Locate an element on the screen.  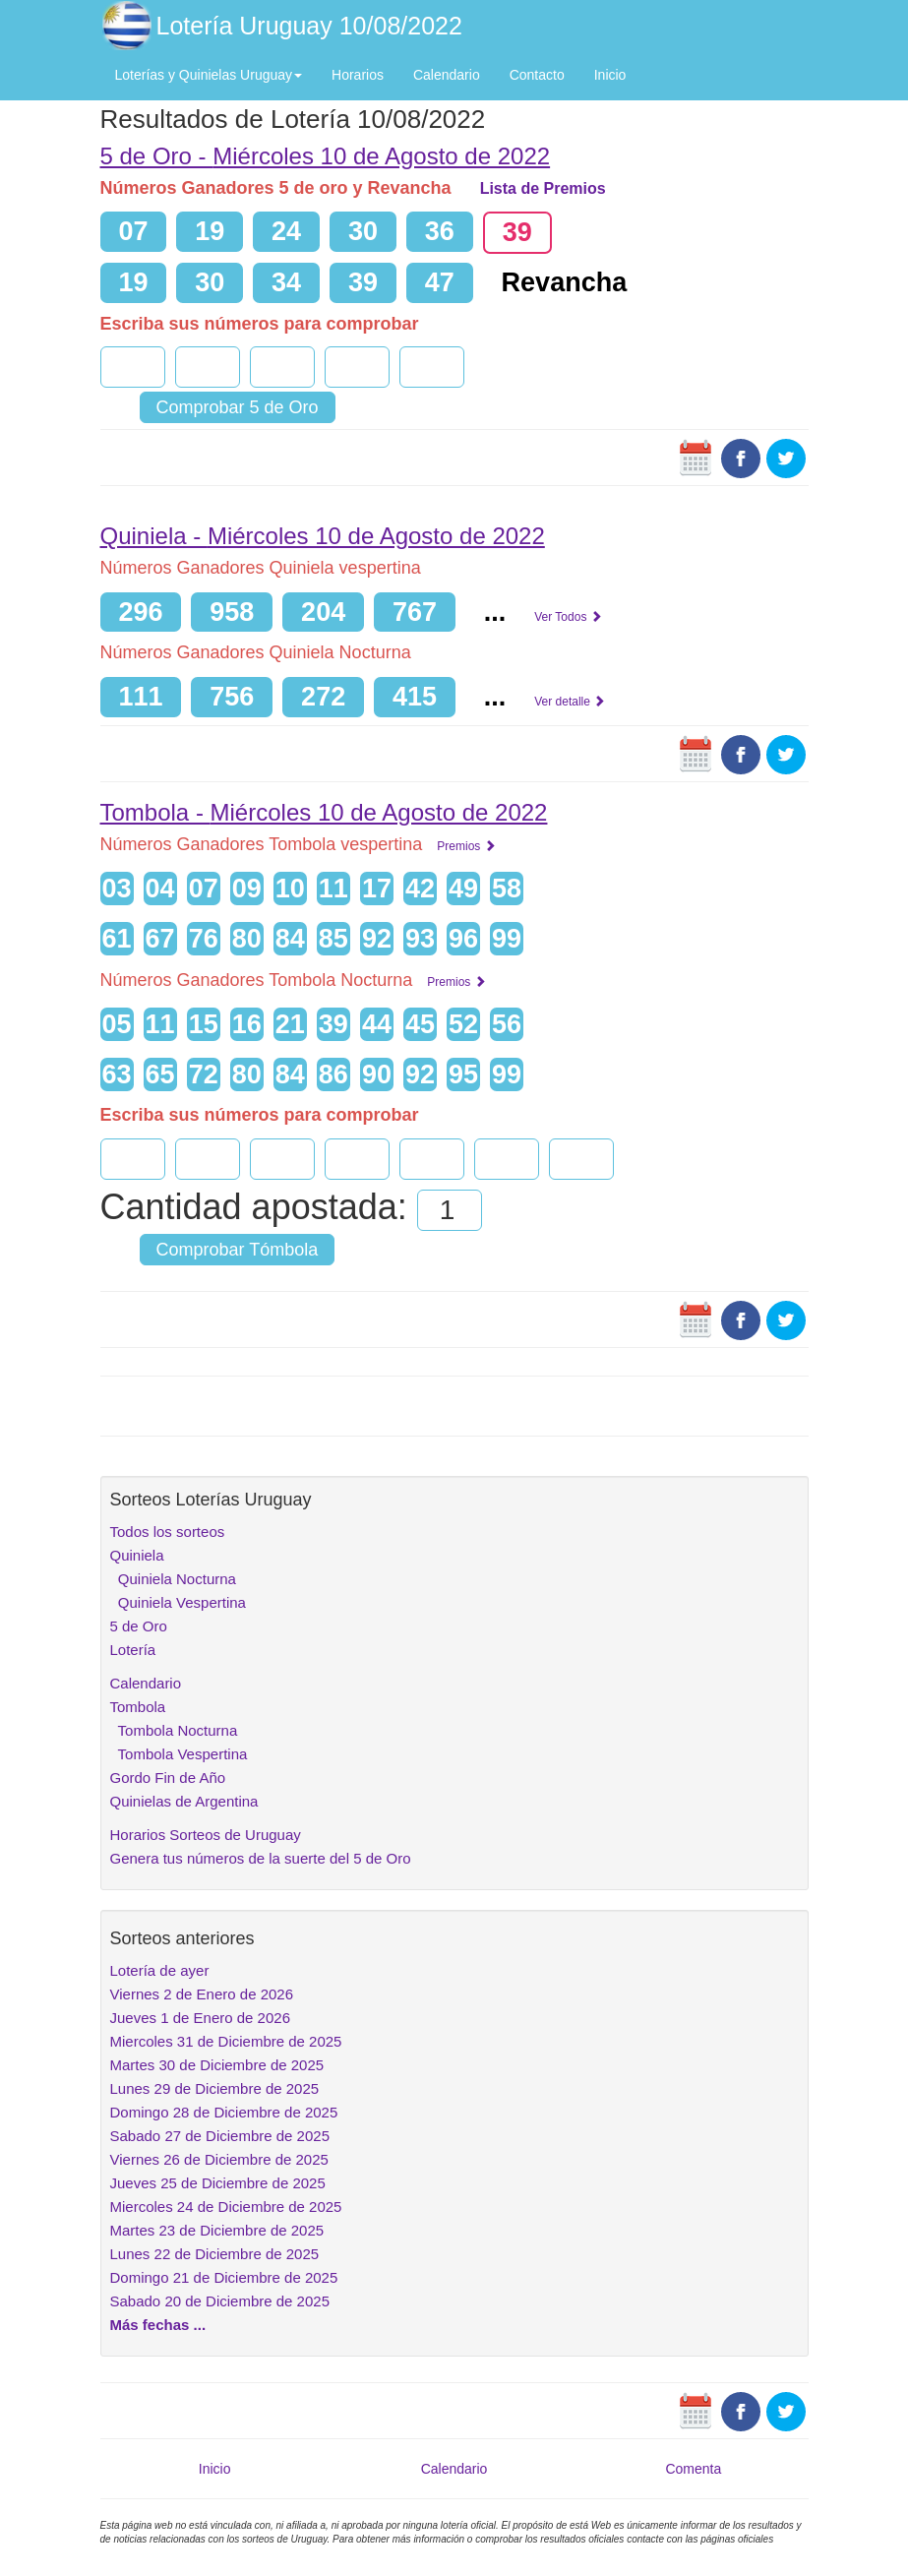
Lunes 29 de Diciembre de 2025 is located at coordinates (215, 2088).